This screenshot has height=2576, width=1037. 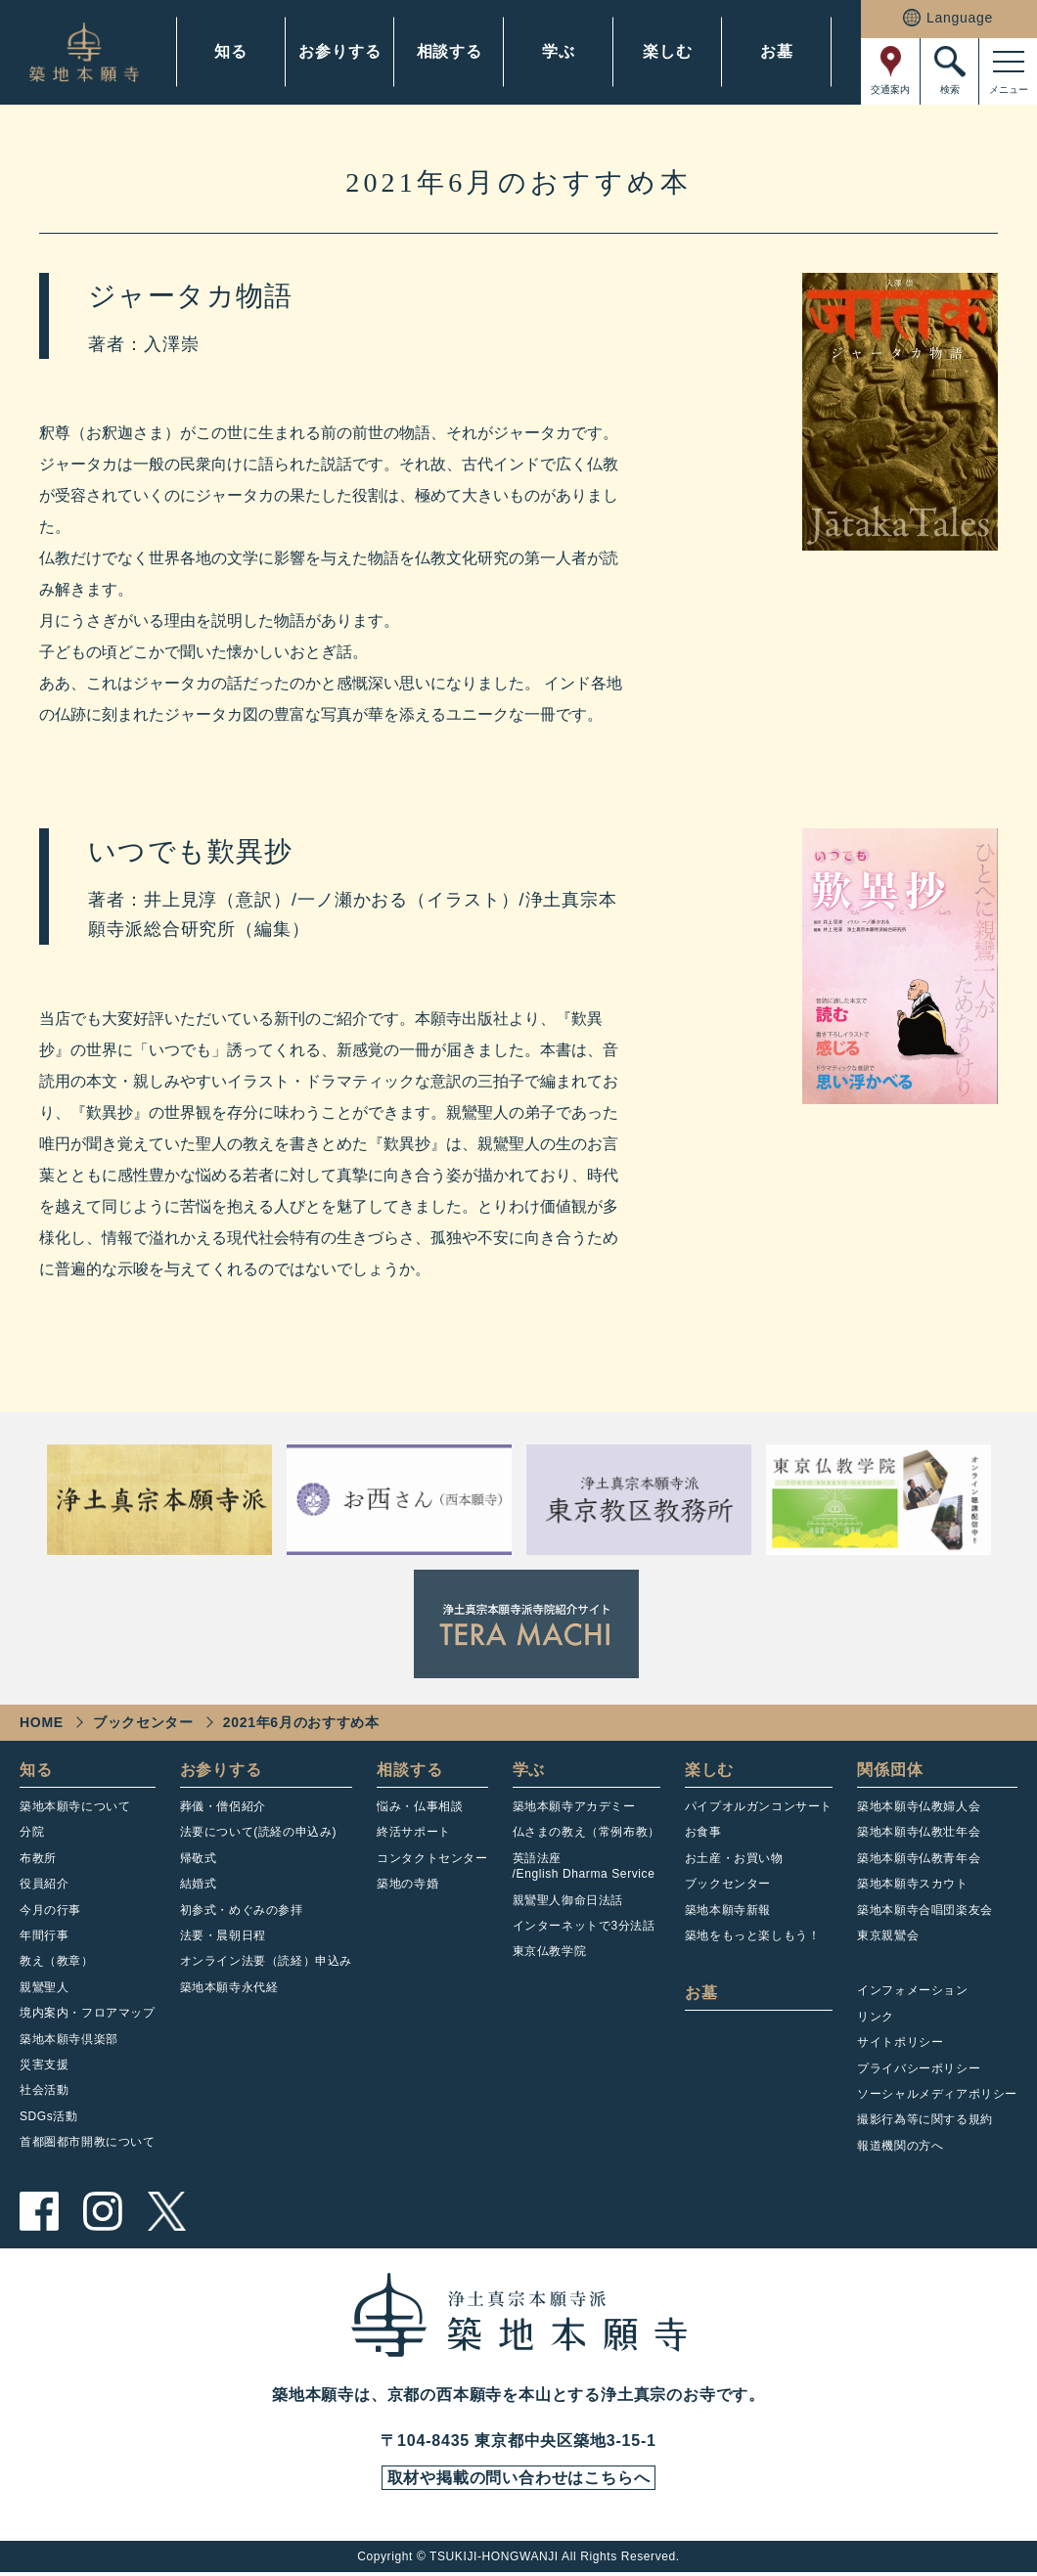 I want to click on 東京仏教学院, so click(x=550, y=1951).